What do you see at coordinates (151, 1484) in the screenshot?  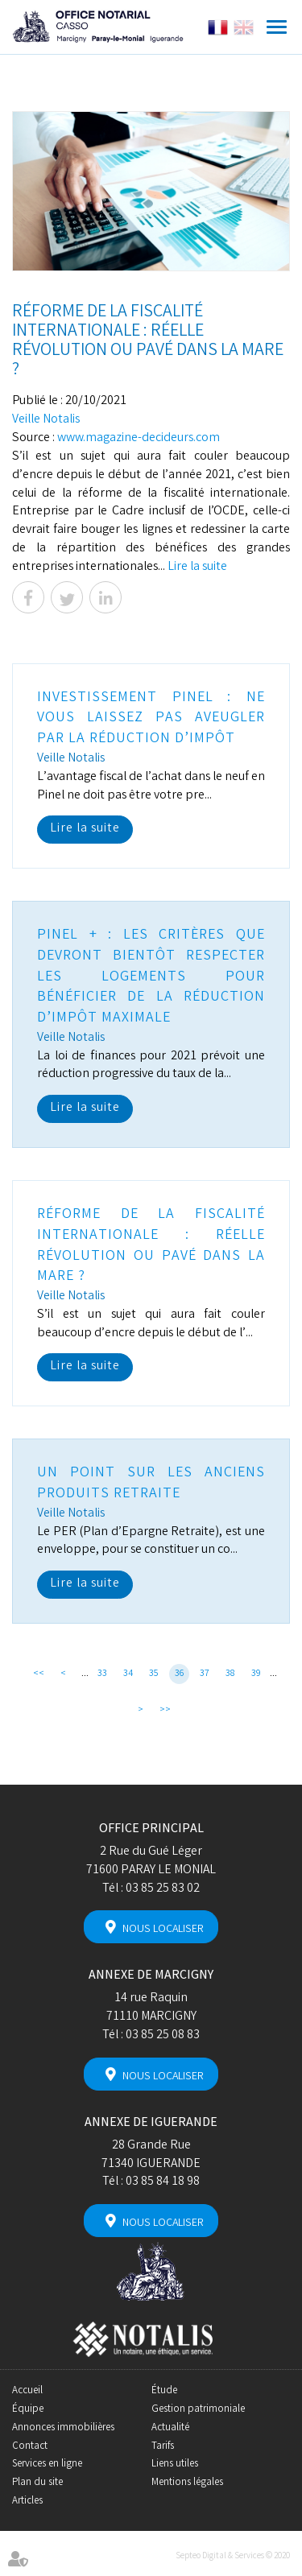 I see `Un point sur les anciens produits retraite` at bounding box center [151, 1484].